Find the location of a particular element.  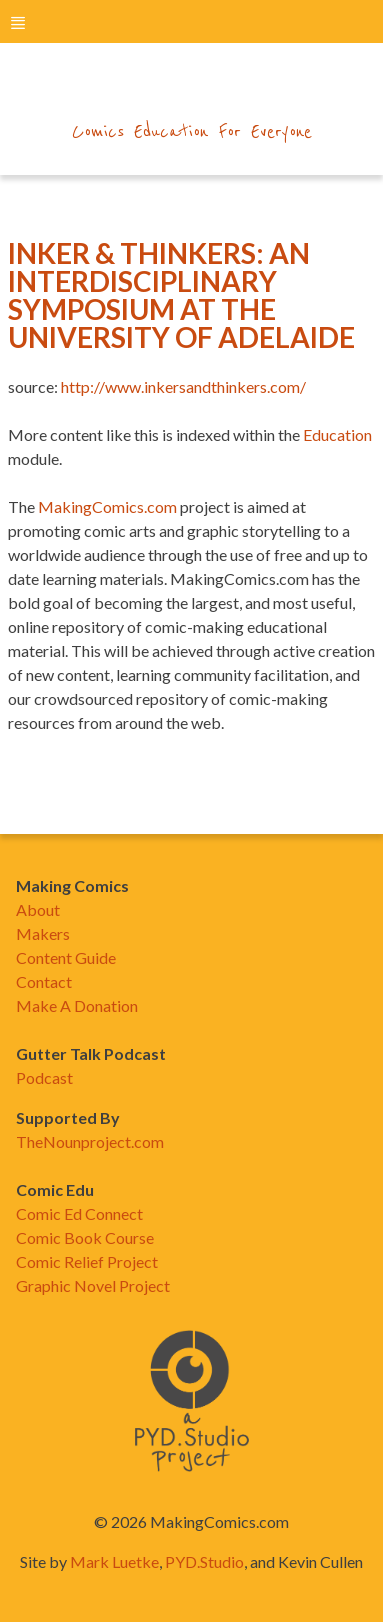

Makers is located at coordinates (43, 933).